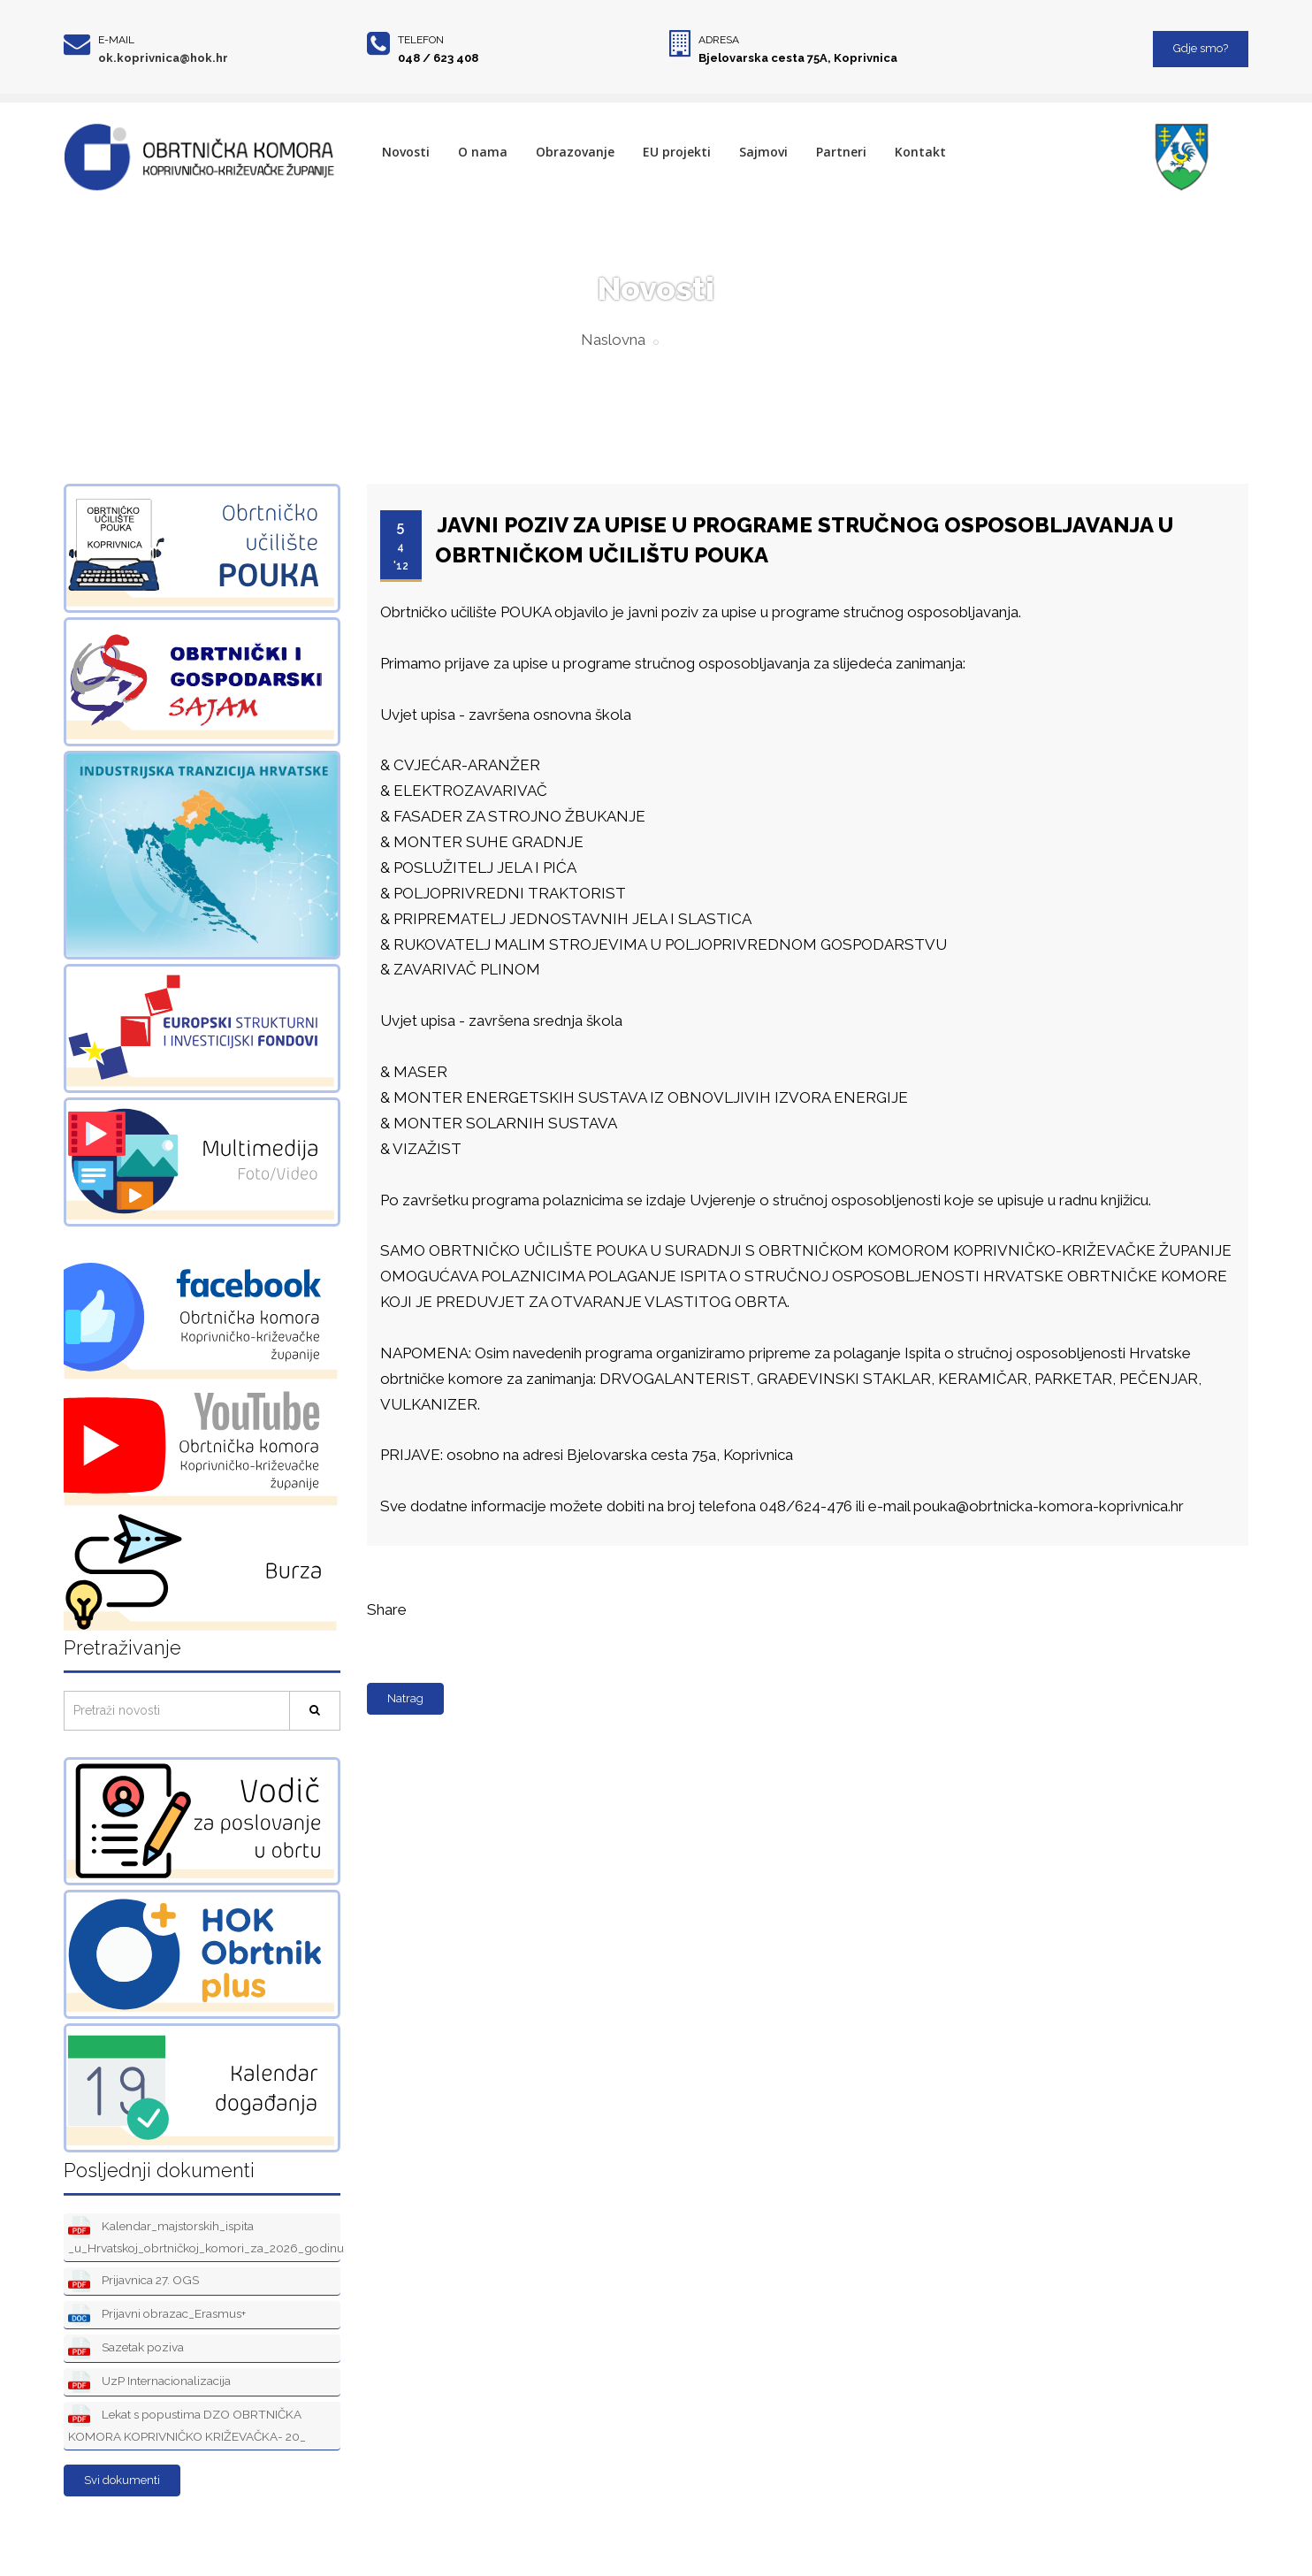 The width and height of the screenshot is (1312, 2576). I want to click on Kontakt, so click(920, 151).